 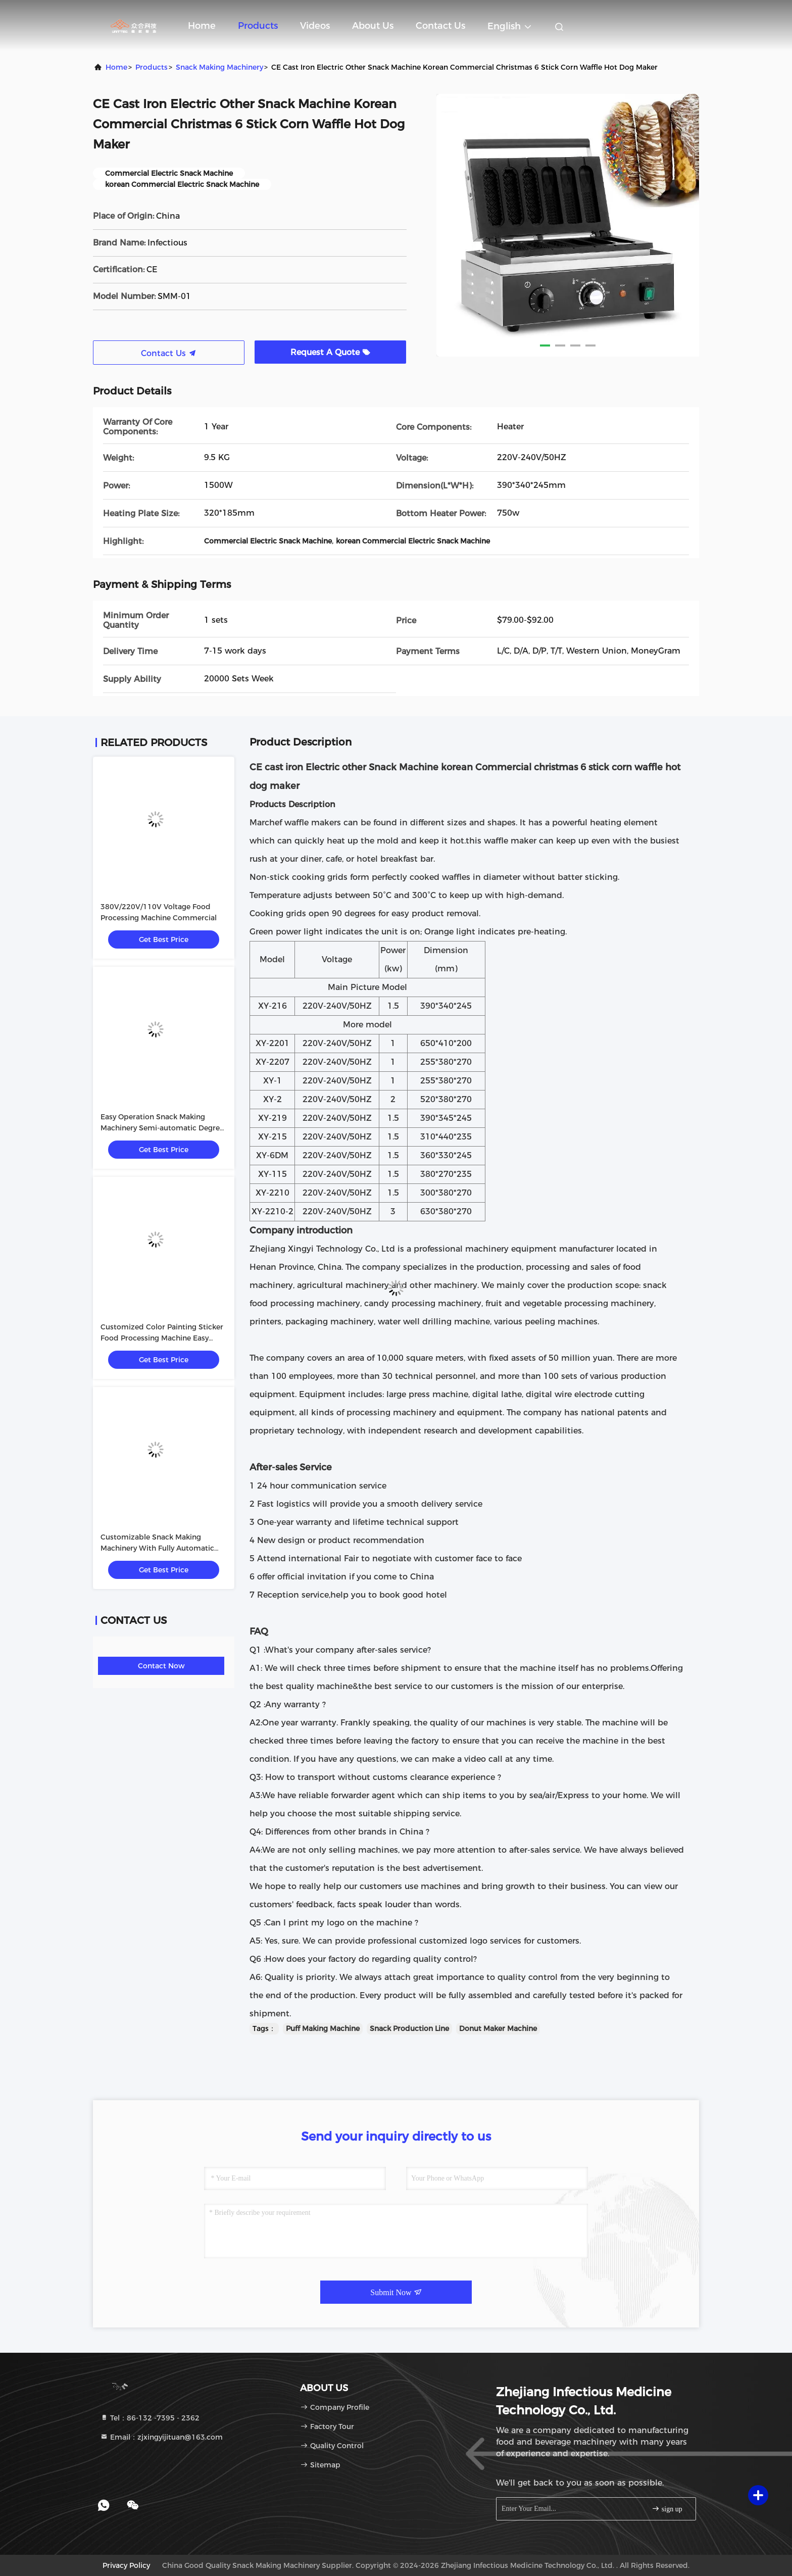 What do you see at coordinates (258, 25) in the screenshot?
I see `Products` at bounding box center [258, 25].